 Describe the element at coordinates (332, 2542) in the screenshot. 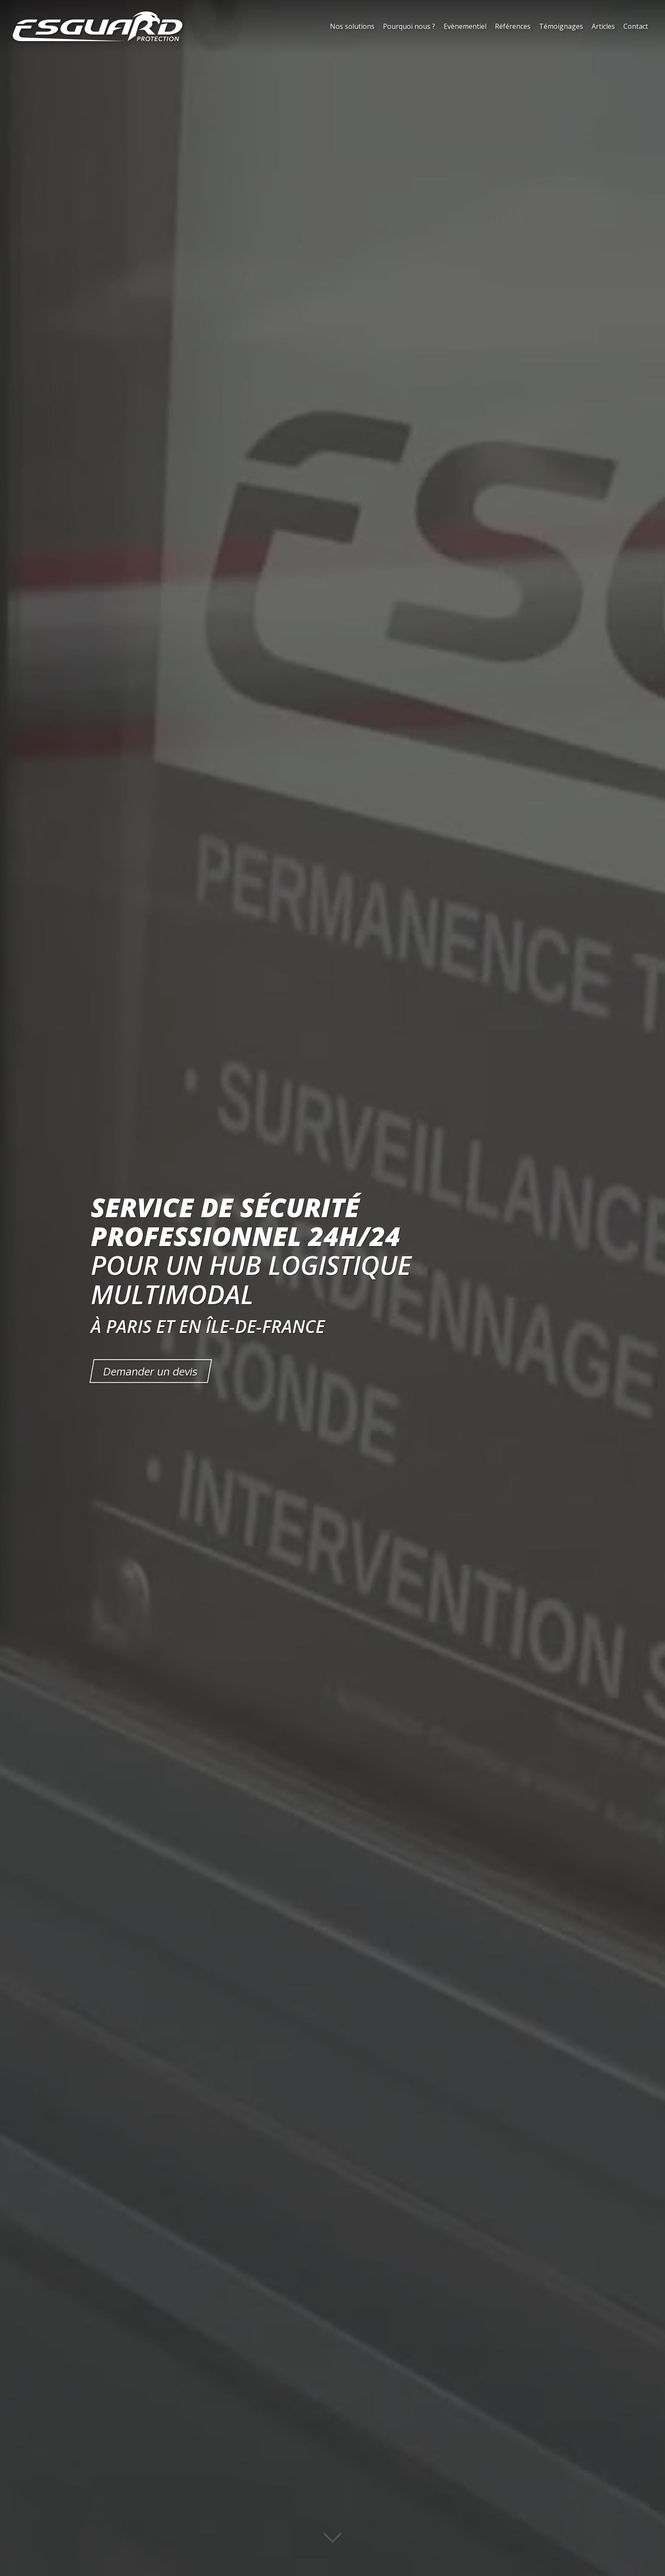

I see `[Lire la suite]` at that location.